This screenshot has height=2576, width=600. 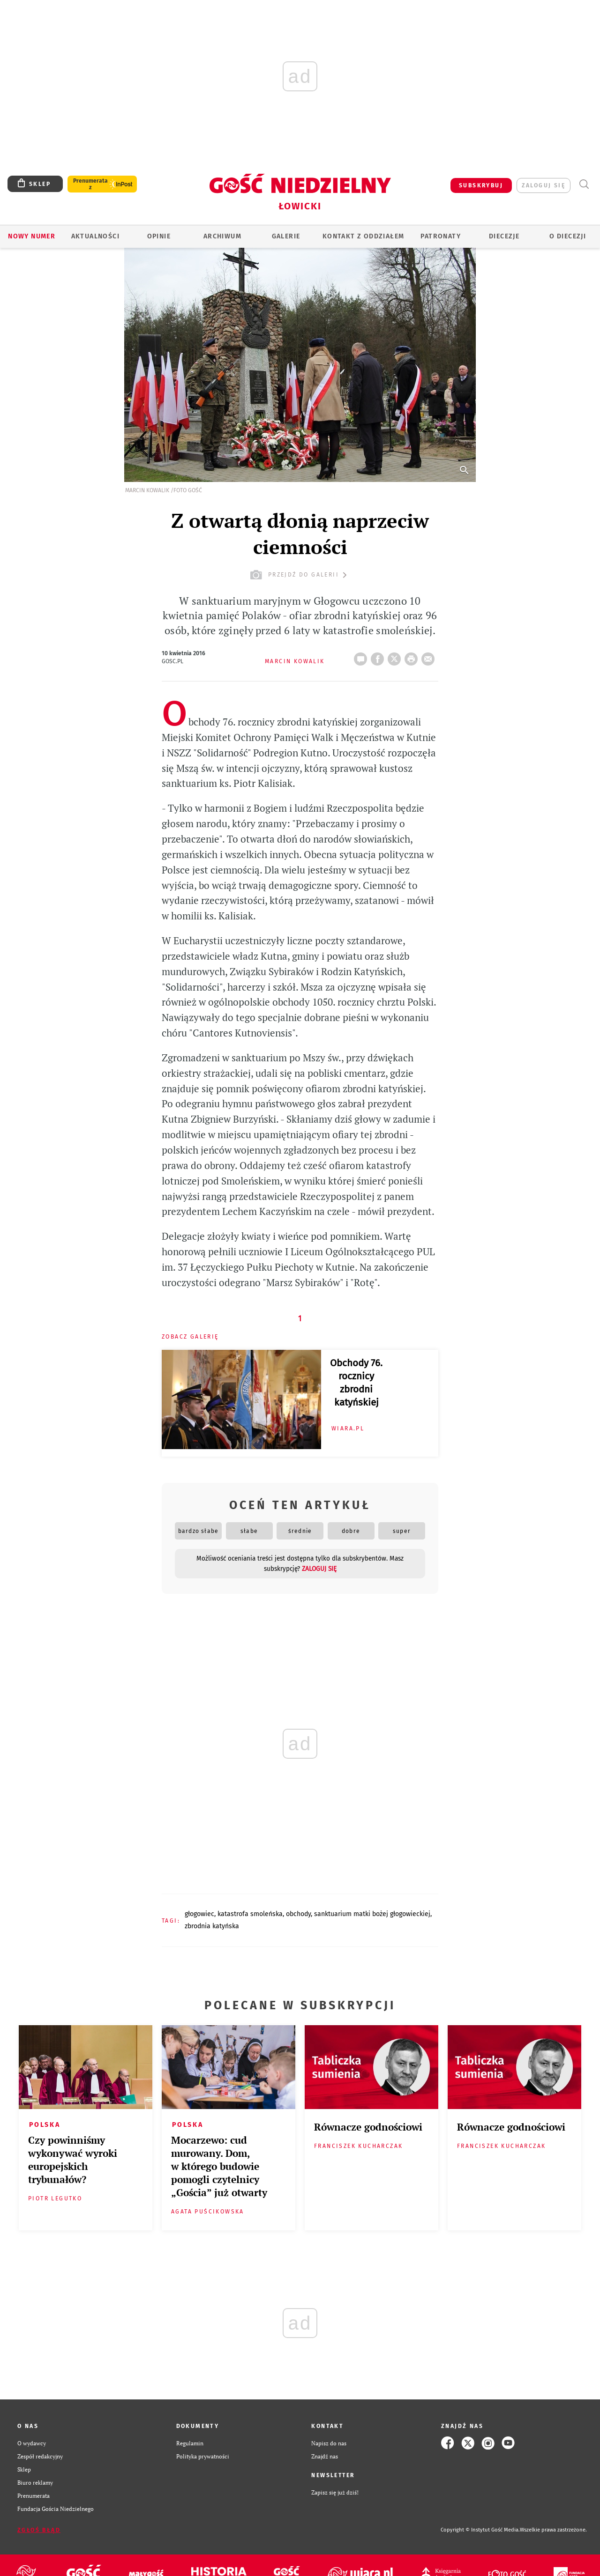 What do you see at coordinates (199, 1914) in the screenshot?
I see `GŁOGOWIEC` at bounding box center [199, 1914].